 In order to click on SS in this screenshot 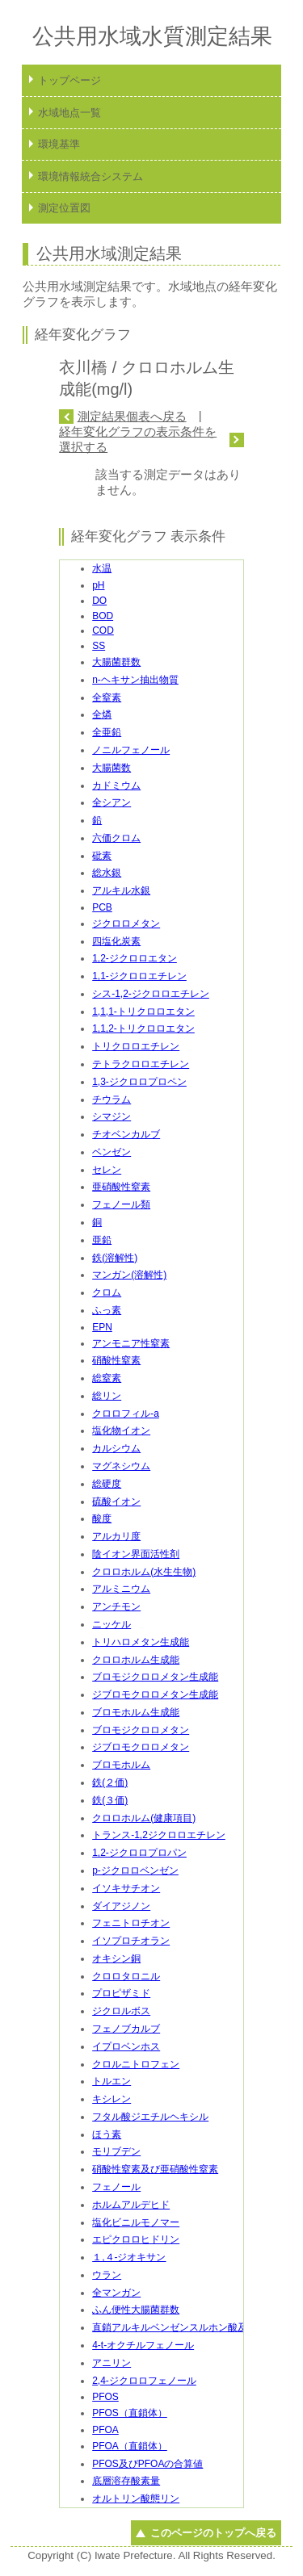, I will do `click(98, 645)`.